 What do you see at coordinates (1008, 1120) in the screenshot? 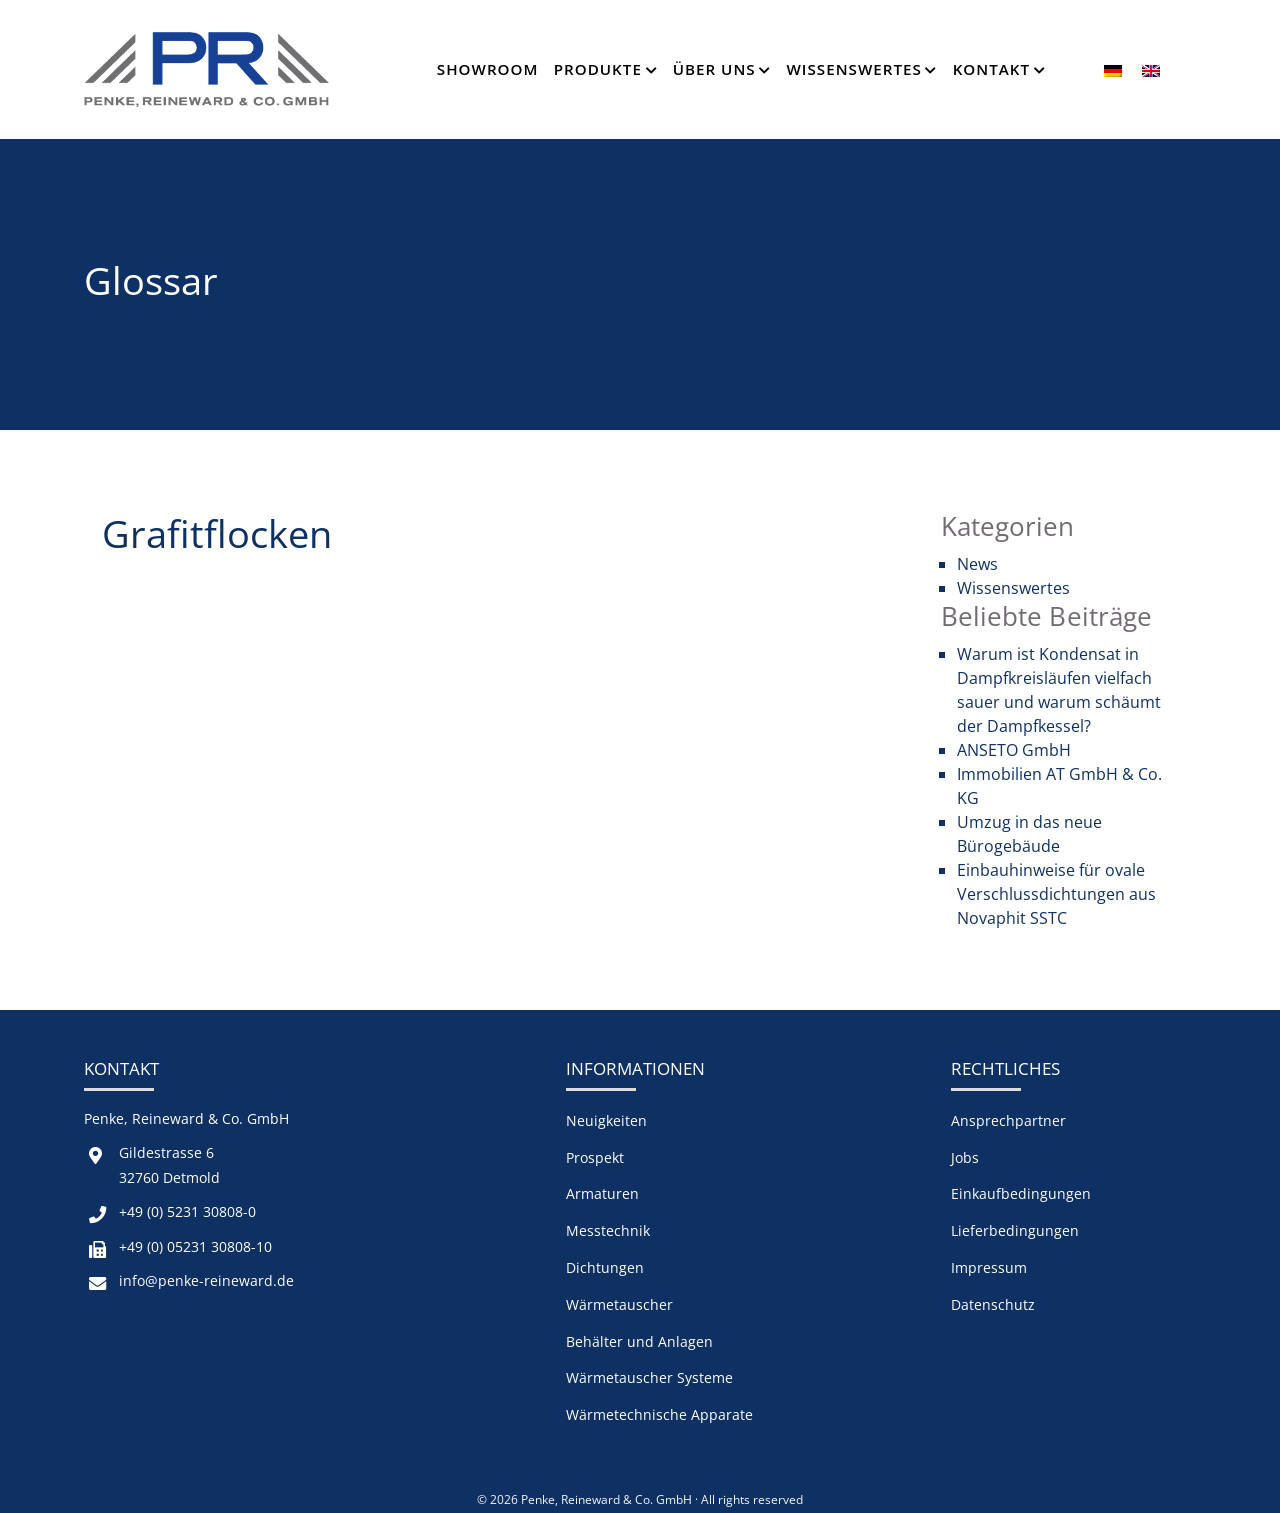
I see `Ansprechpartner` at bounding box center [1008, 1120].